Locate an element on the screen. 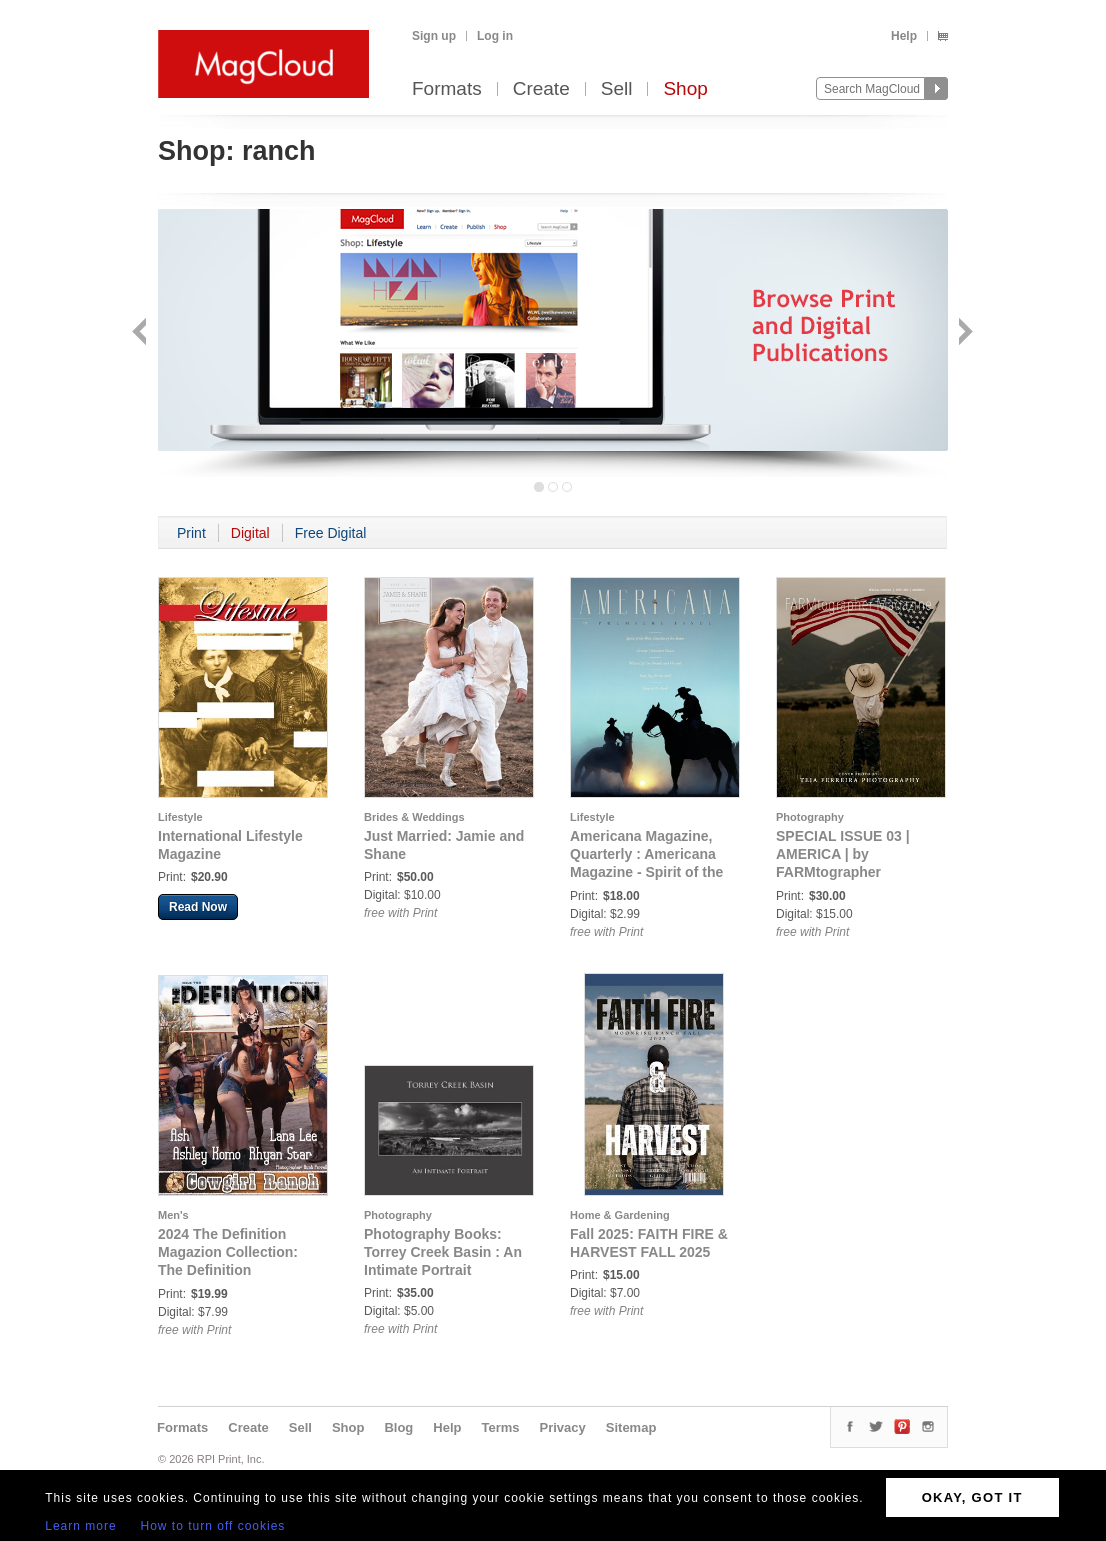 This screenshot has width=1106, height=1541. Learn more is located at coordinates (80, 1526).